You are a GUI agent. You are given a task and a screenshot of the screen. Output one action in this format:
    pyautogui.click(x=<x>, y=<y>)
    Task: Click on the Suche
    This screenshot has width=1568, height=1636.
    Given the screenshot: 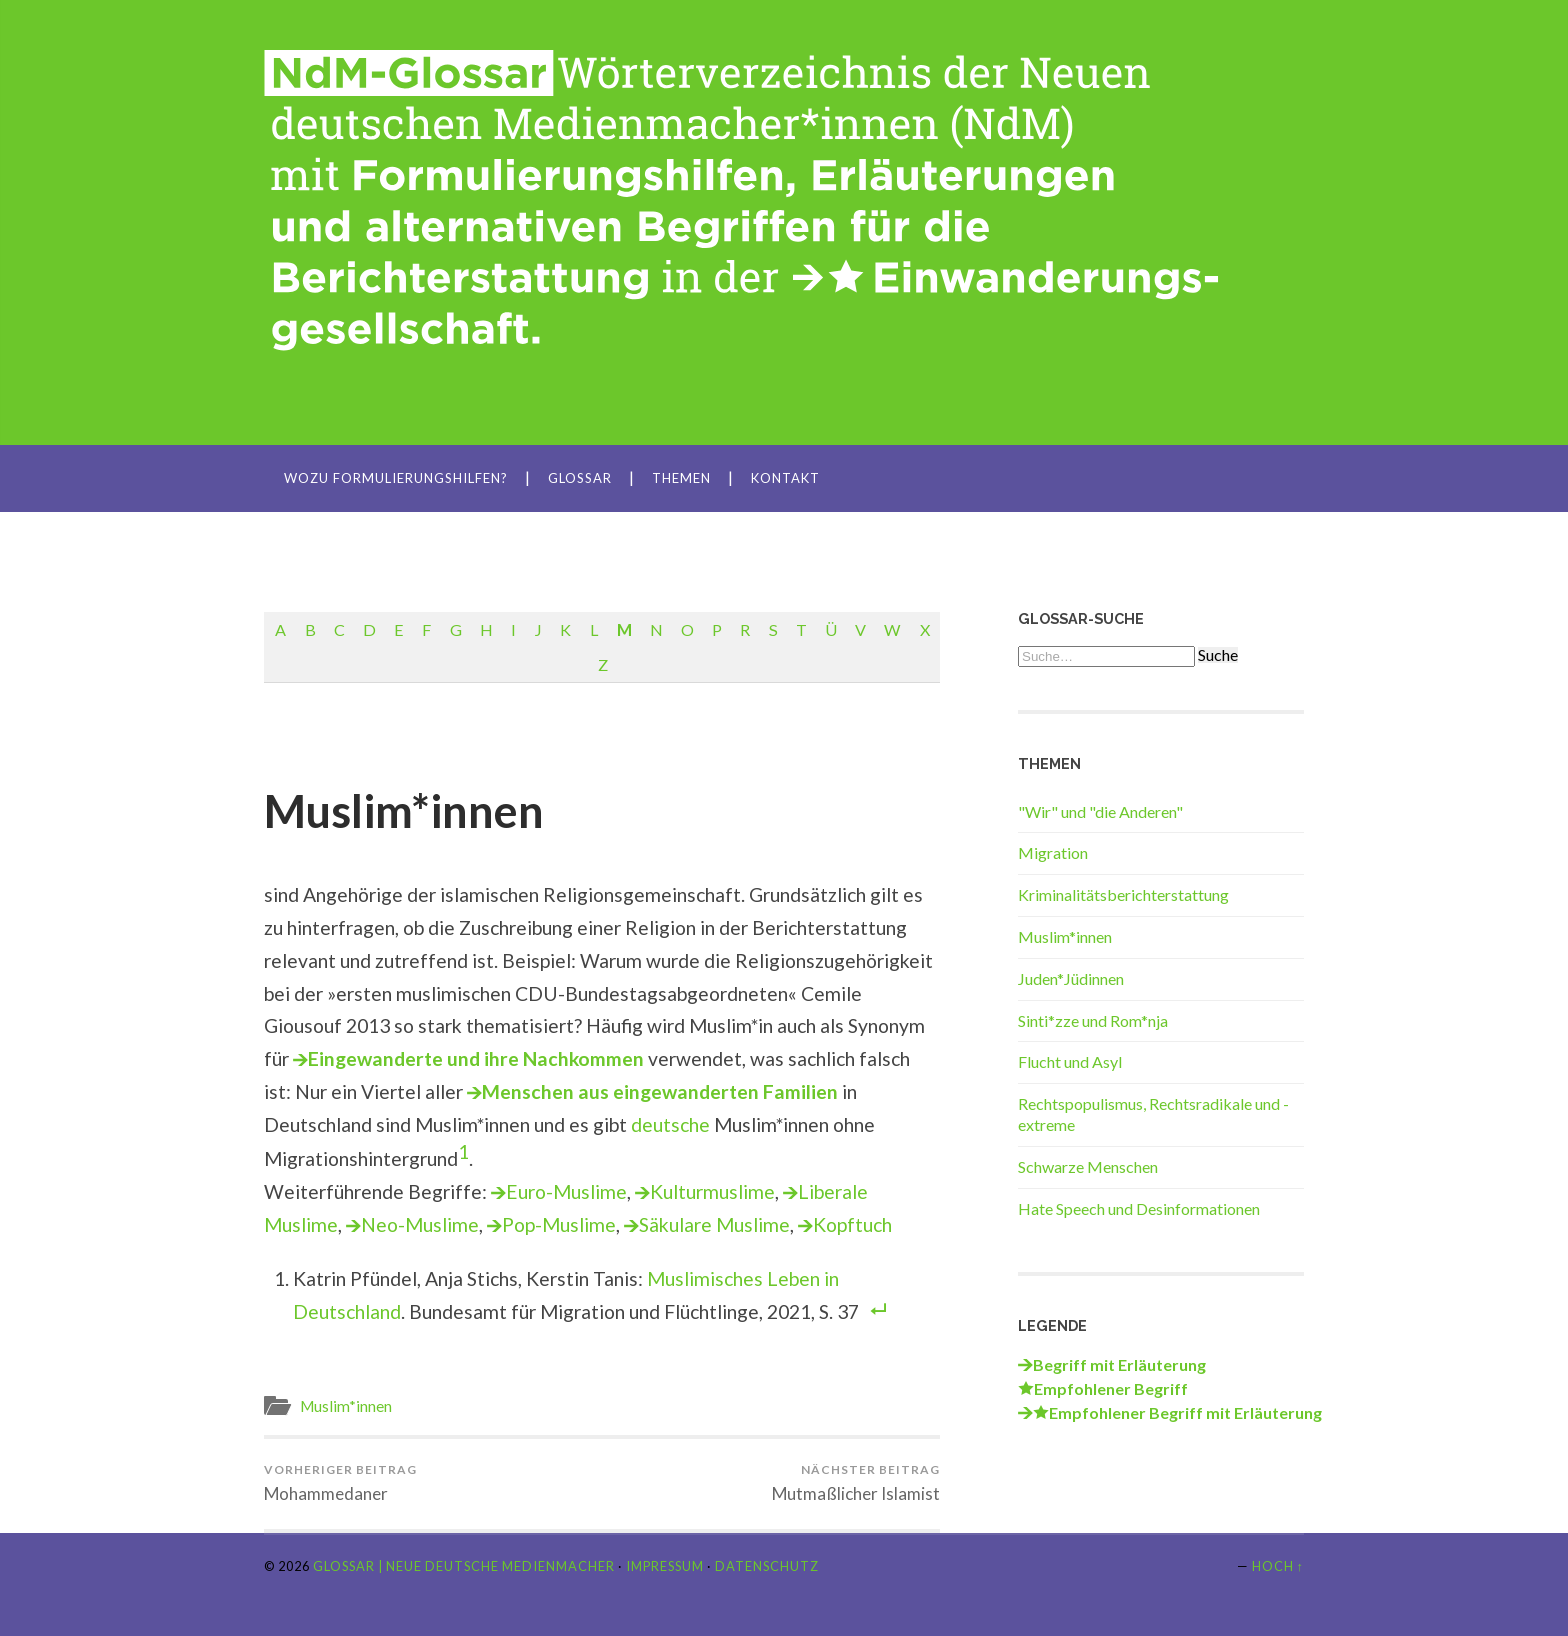 What is the action you would take?
    pyautogui.click(x=1218, y=655)
    